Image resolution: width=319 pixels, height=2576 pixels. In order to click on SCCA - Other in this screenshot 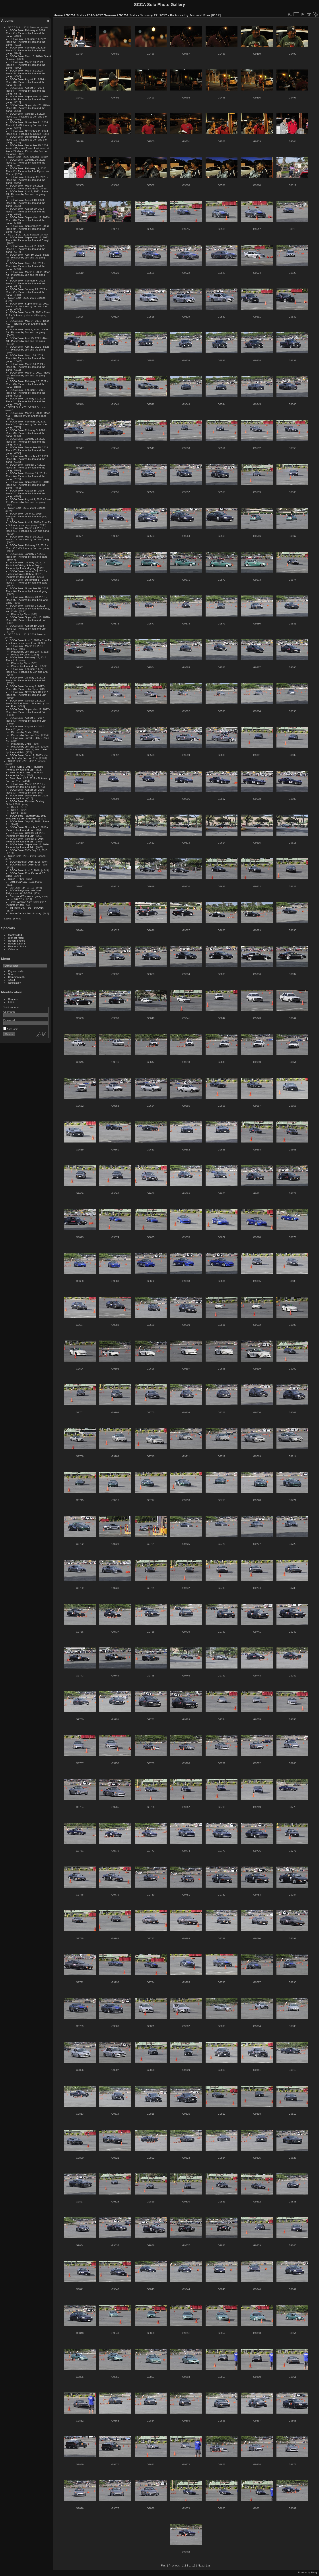, I will do `click(16, 878)`.